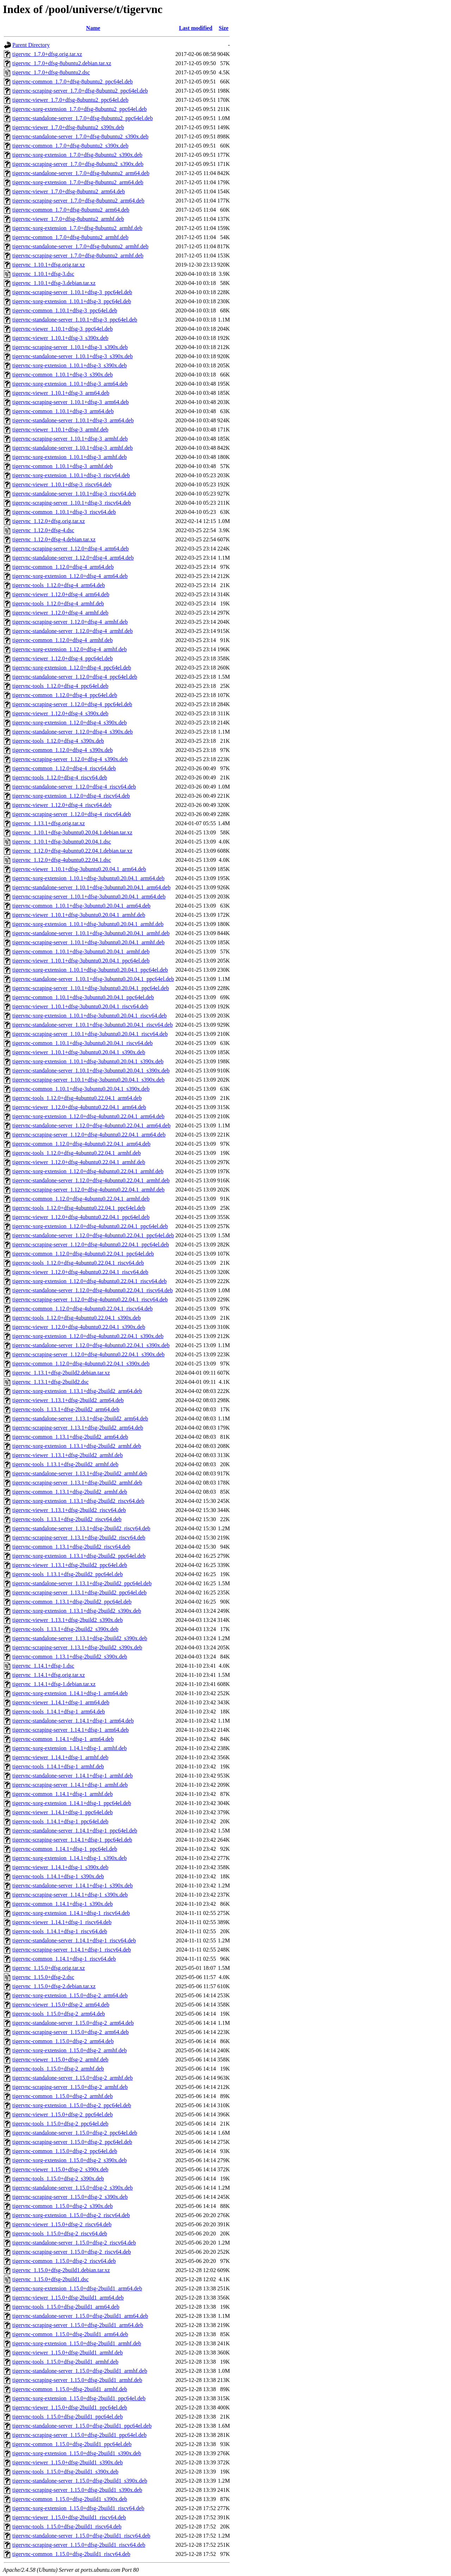 Image resolution: width=451 pixels, height=2576 pixels. What do you see at coordinates (87, 1336) in the screenshot?
I see `tigervnc-xorg-extension_1.12.0+dfsg-4ubuntu0.22.04.1_s390x.deb` at bounding box center [87, 1336].